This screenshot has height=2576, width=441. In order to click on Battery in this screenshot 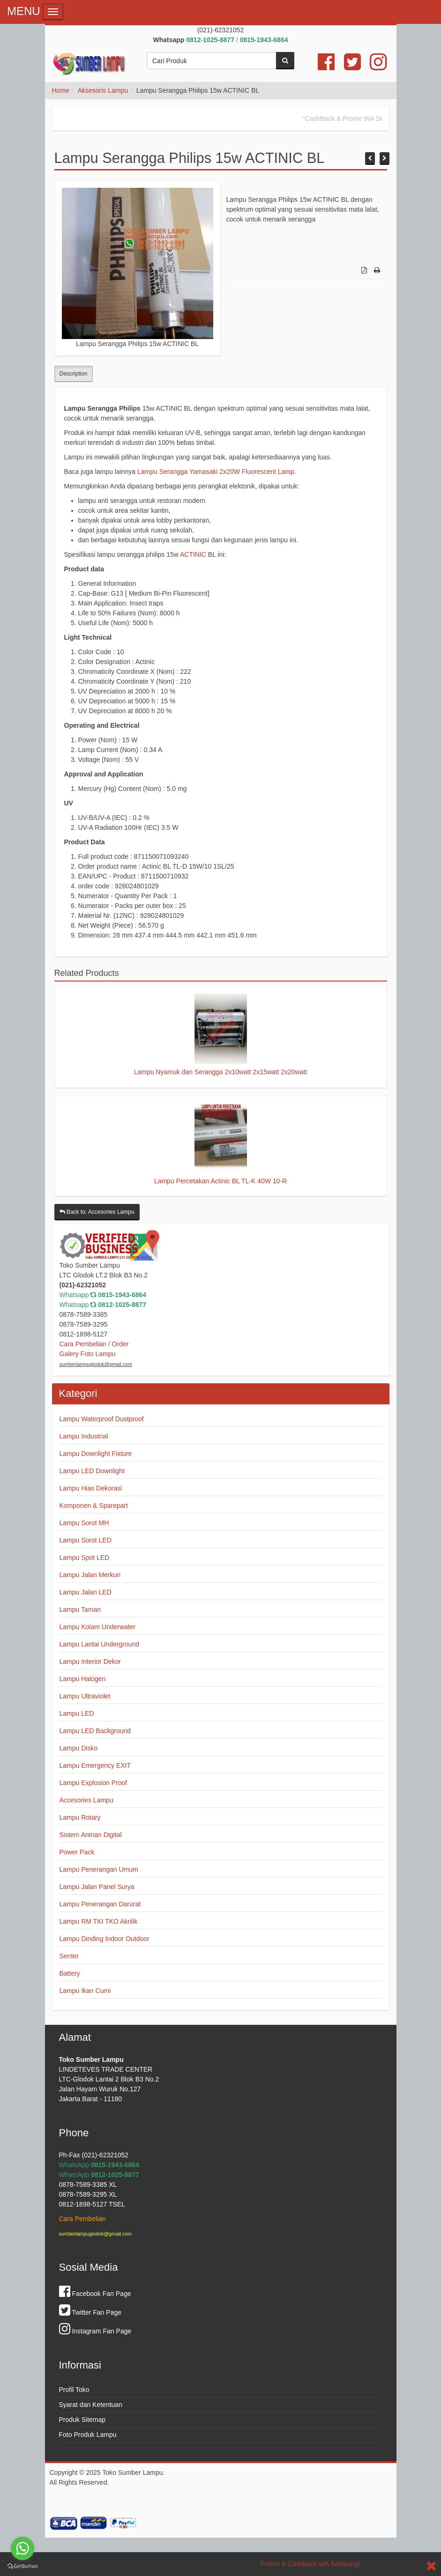, I will do `click(70, 1973)`.